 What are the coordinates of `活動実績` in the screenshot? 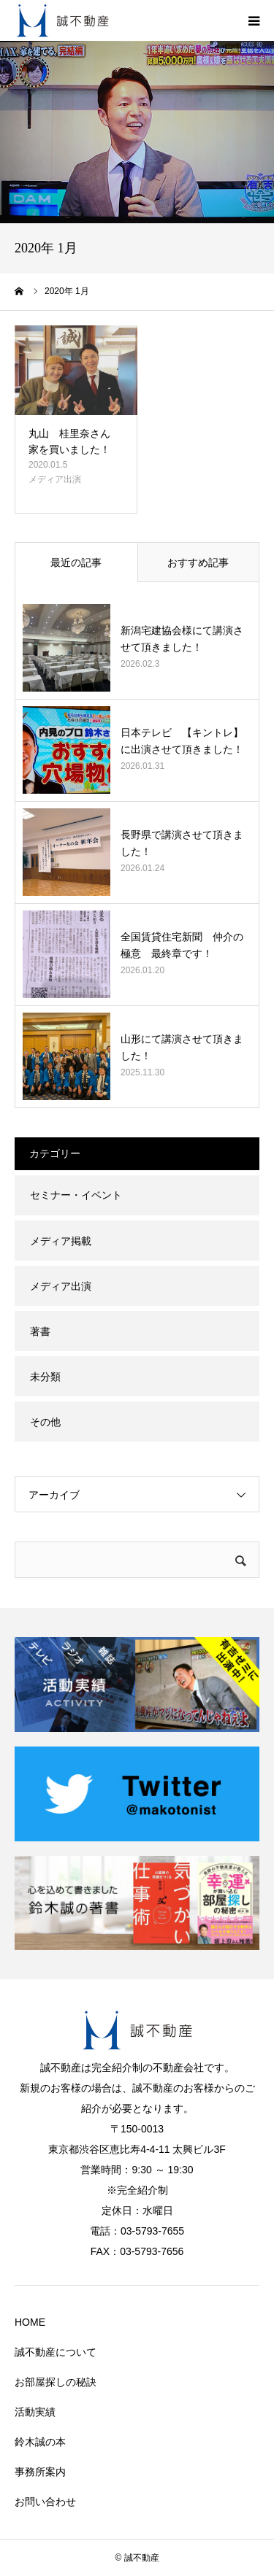 It's located at (35, 2412).